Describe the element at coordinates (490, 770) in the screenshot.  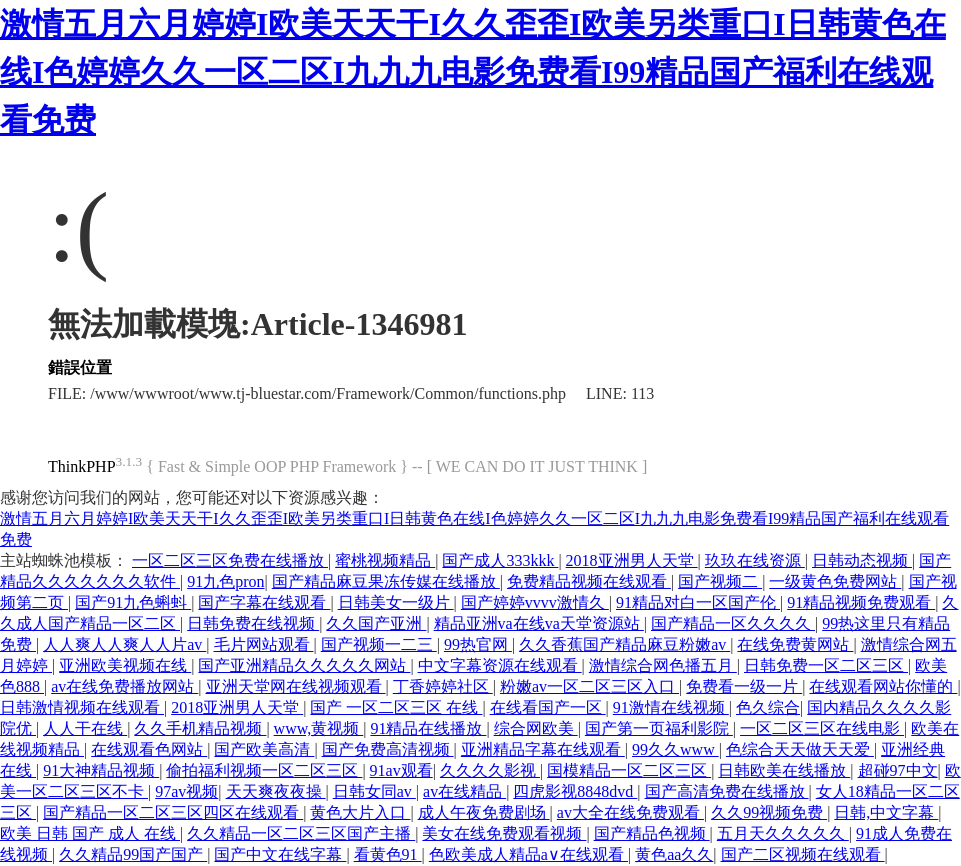
I see `久久久久影视` at that location.